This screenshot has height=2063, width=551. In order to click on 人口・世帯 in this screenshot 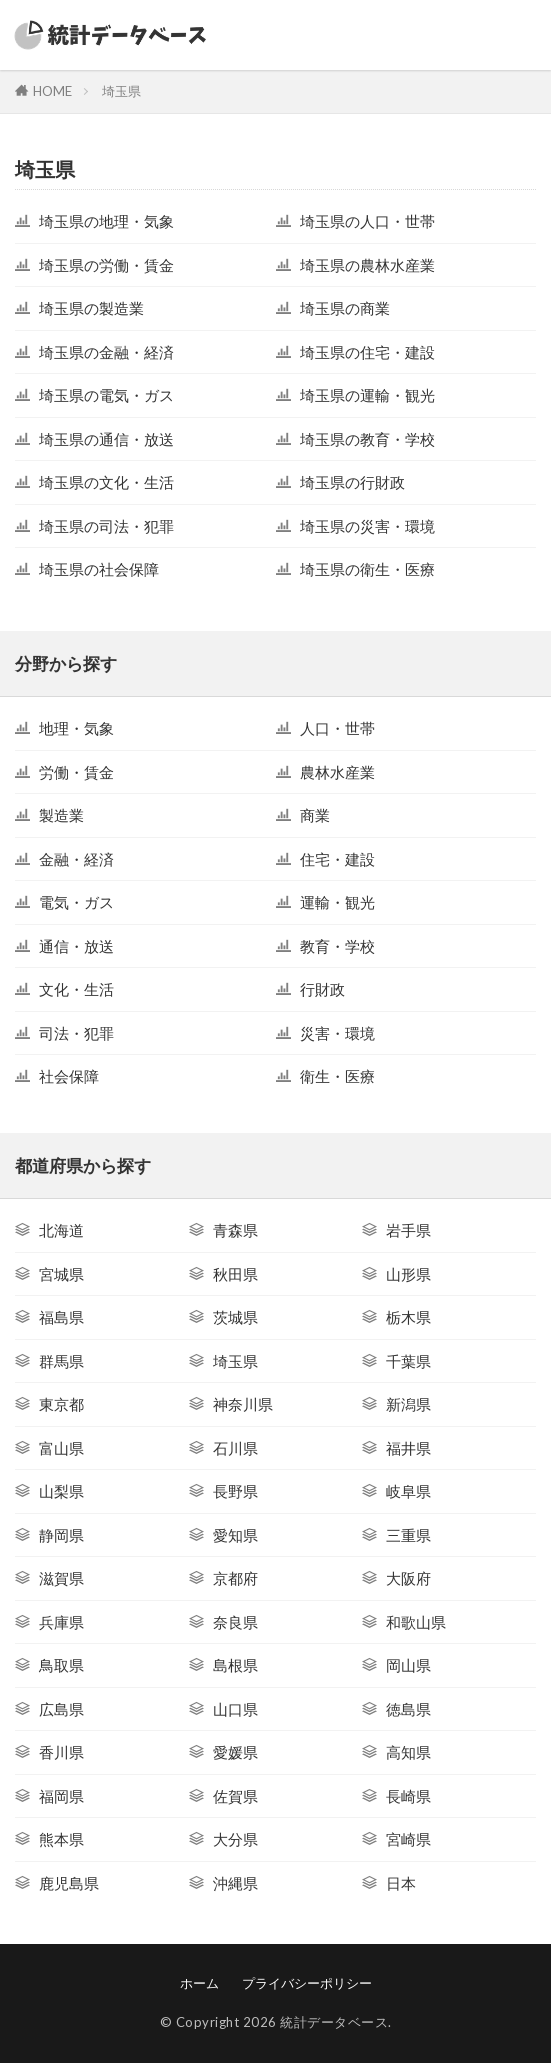, I will do `click(337, 728)`.